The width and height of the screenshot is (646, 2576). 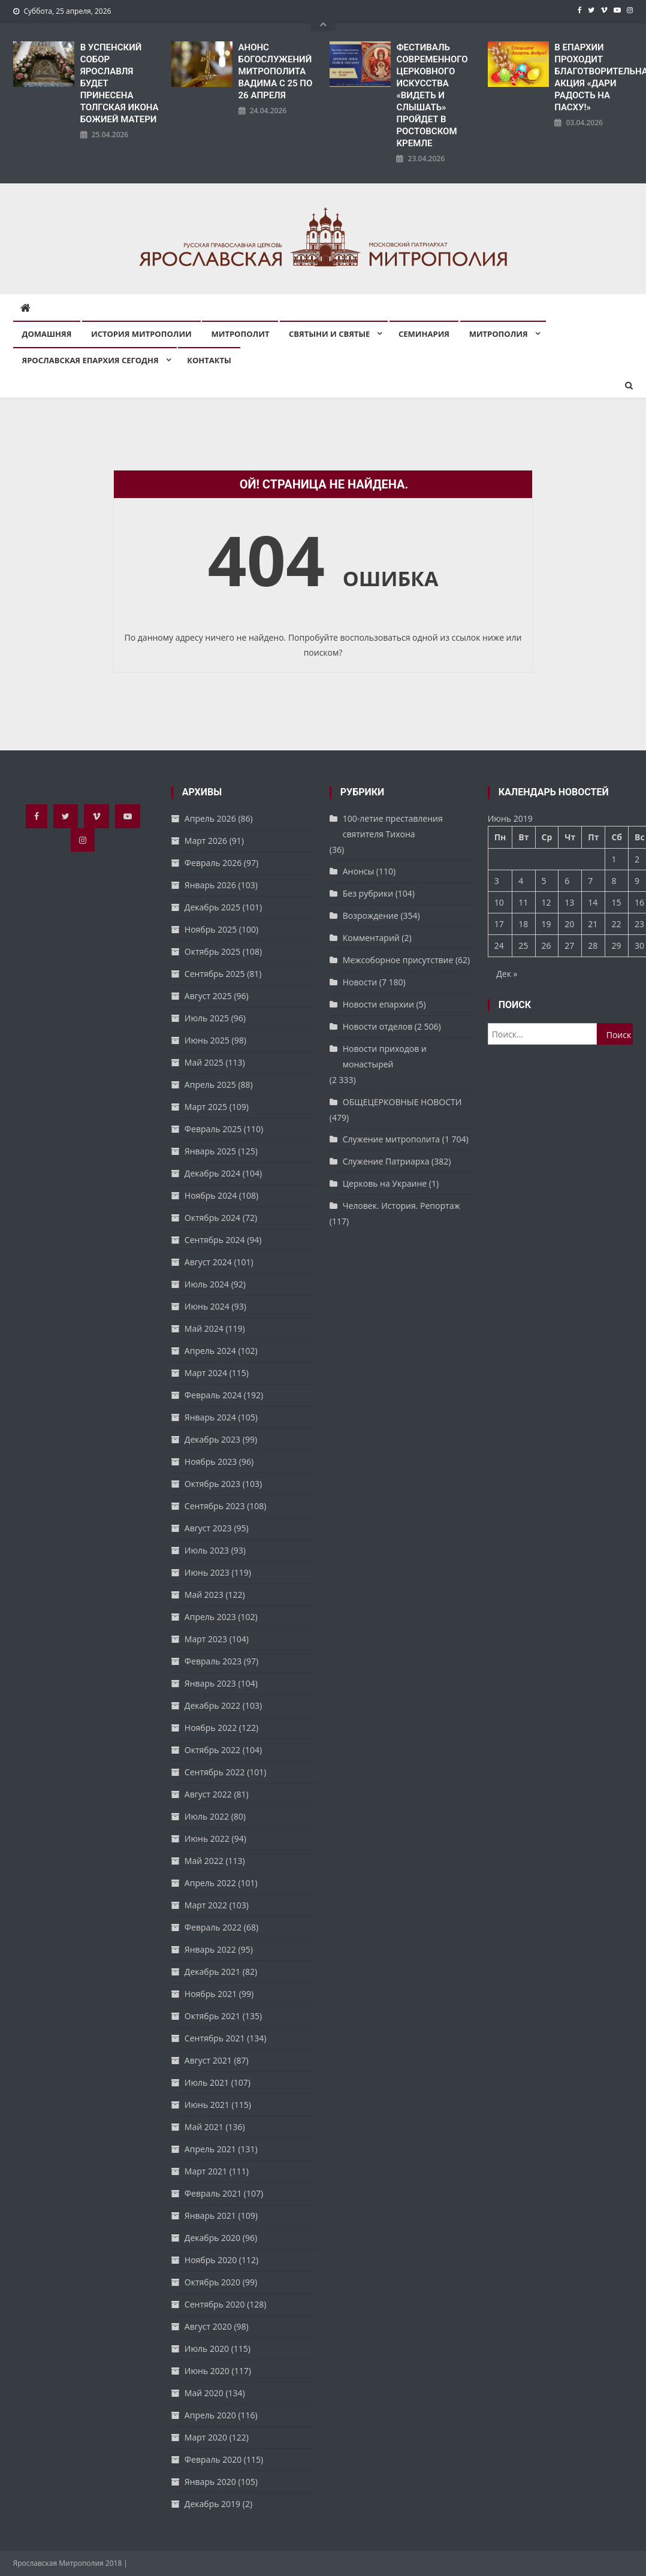 What do you see at coordinates (208, 1262) in the screenshot?
I see `Август 2024` at bounding box center [208, 1262].